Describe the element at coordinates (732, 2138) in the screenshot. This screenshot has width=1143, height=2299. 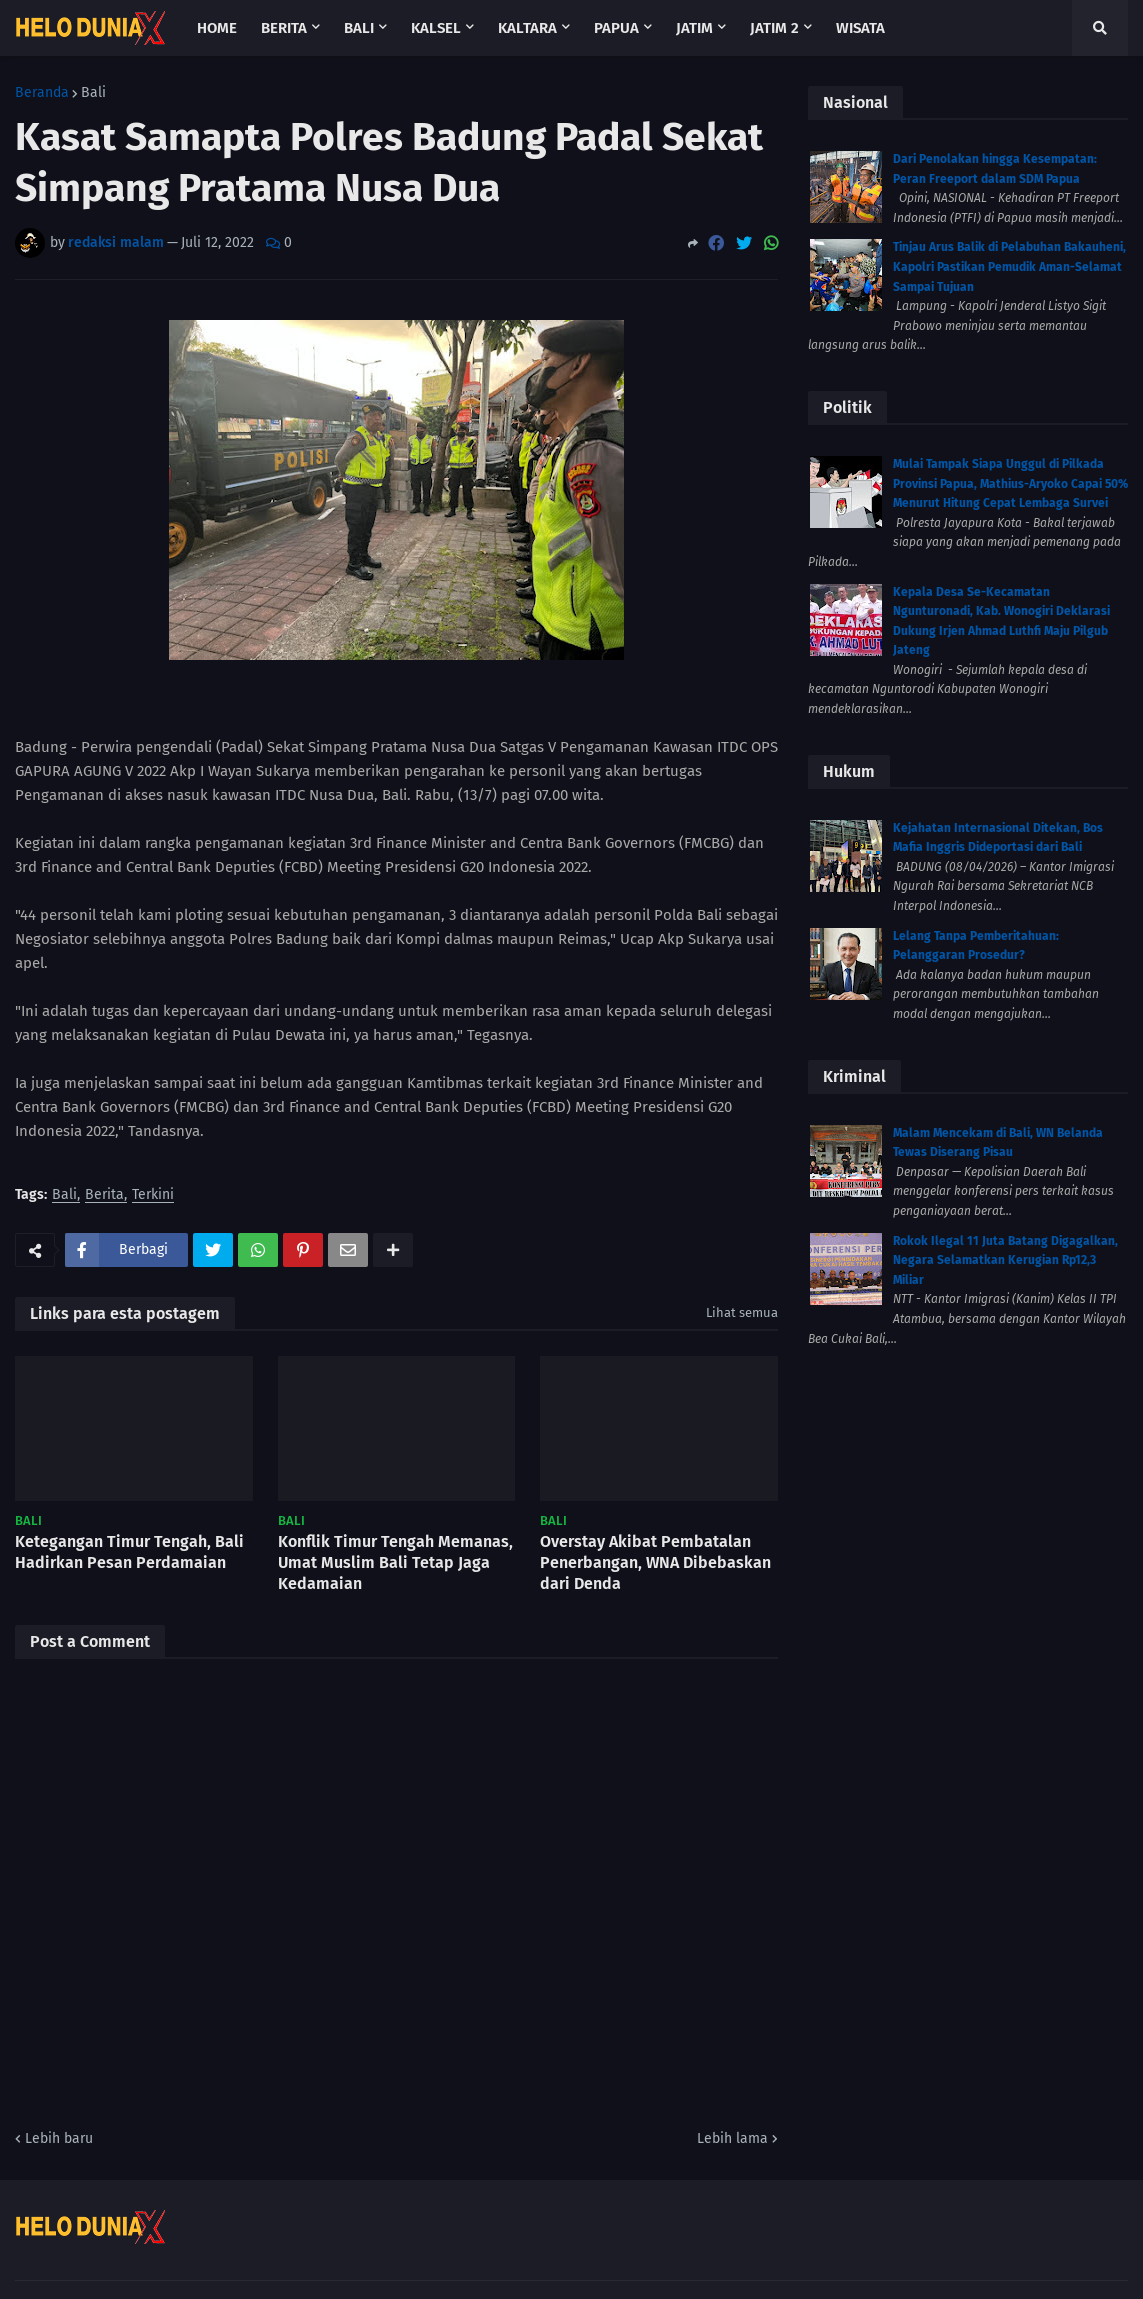
I see `Lebih lama` at that location.